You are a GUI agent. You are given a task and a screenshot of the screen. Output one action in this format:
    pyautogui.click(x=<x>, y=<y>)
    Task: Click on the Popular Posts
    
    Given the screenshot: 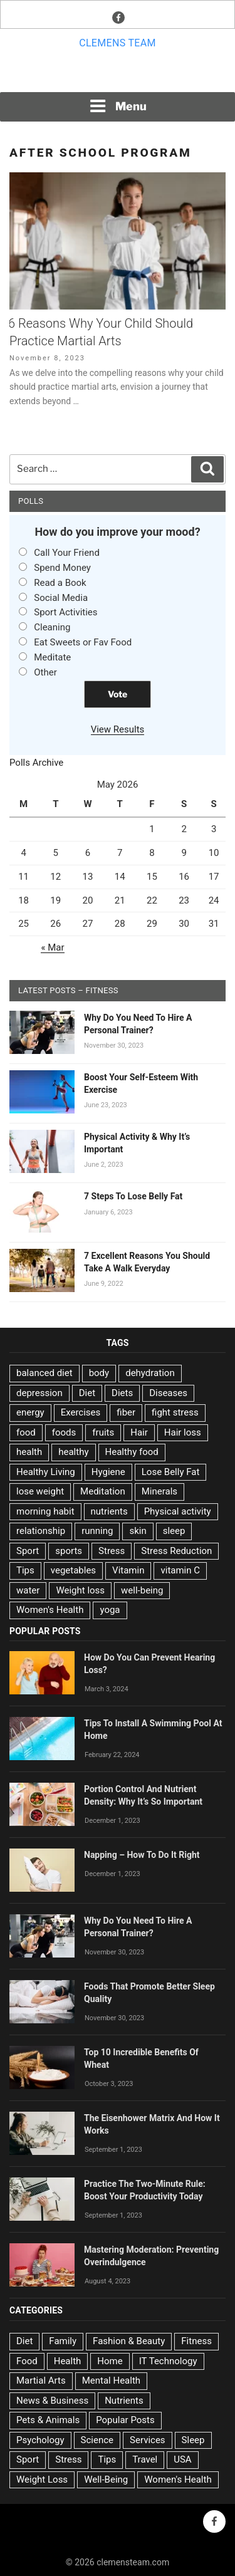 What is the action you would take?
    pyautogui.click(x=125, y=2420)
    